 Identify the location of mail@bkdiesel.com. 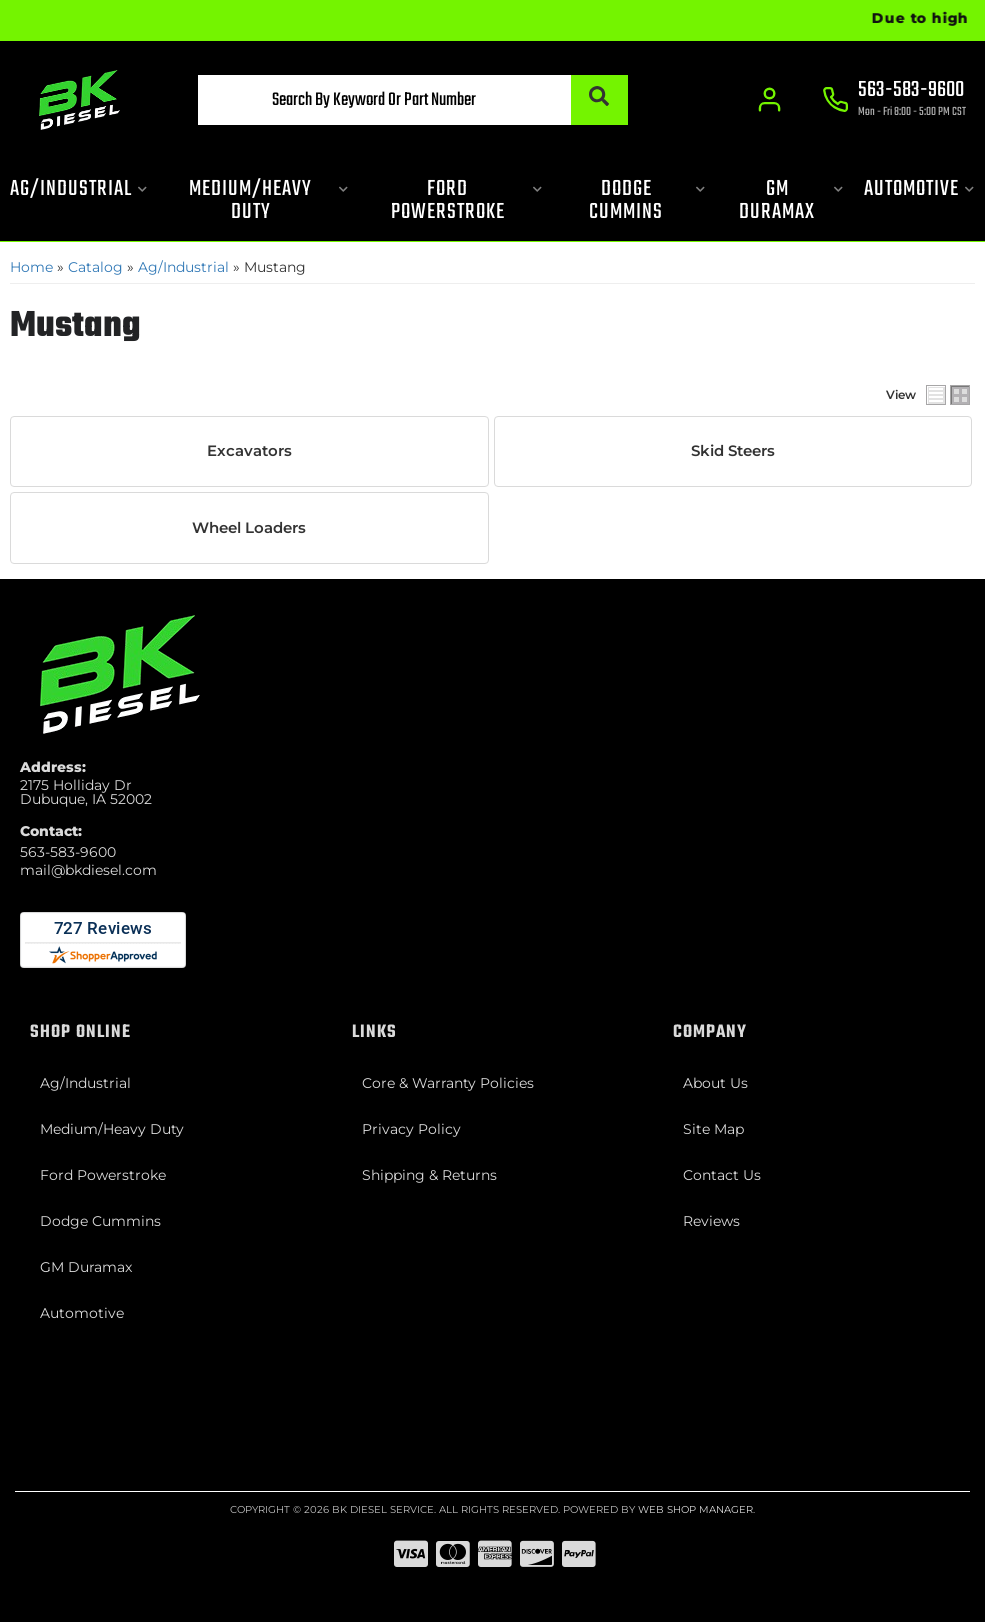
(88, 870).